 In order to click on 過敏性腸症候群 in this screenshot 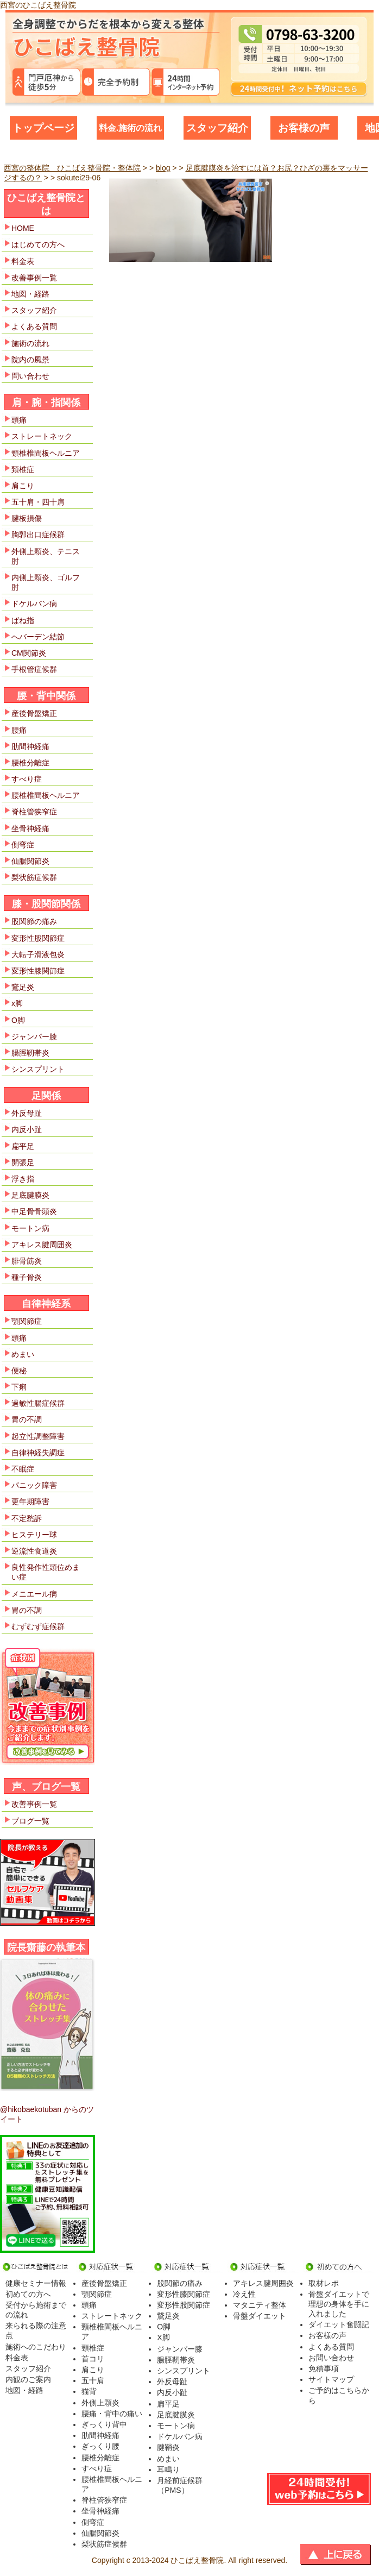, I will do `click(38, 1403)`.